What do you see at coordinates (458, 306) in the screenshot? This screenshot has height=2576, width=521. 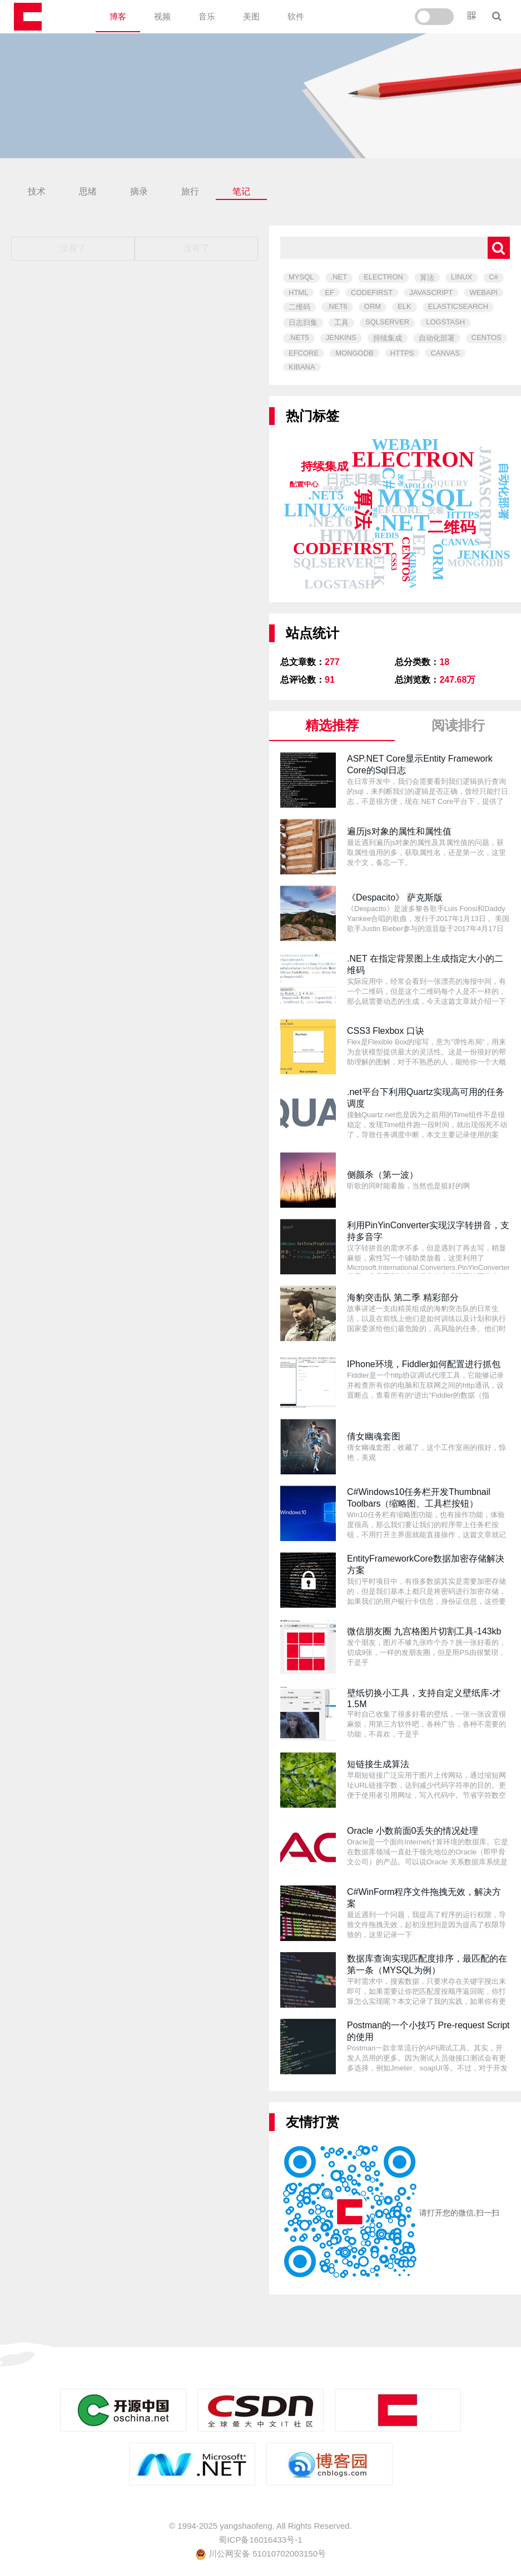 I see `ELASTICSEARCH` at bounding box center [458, 306].